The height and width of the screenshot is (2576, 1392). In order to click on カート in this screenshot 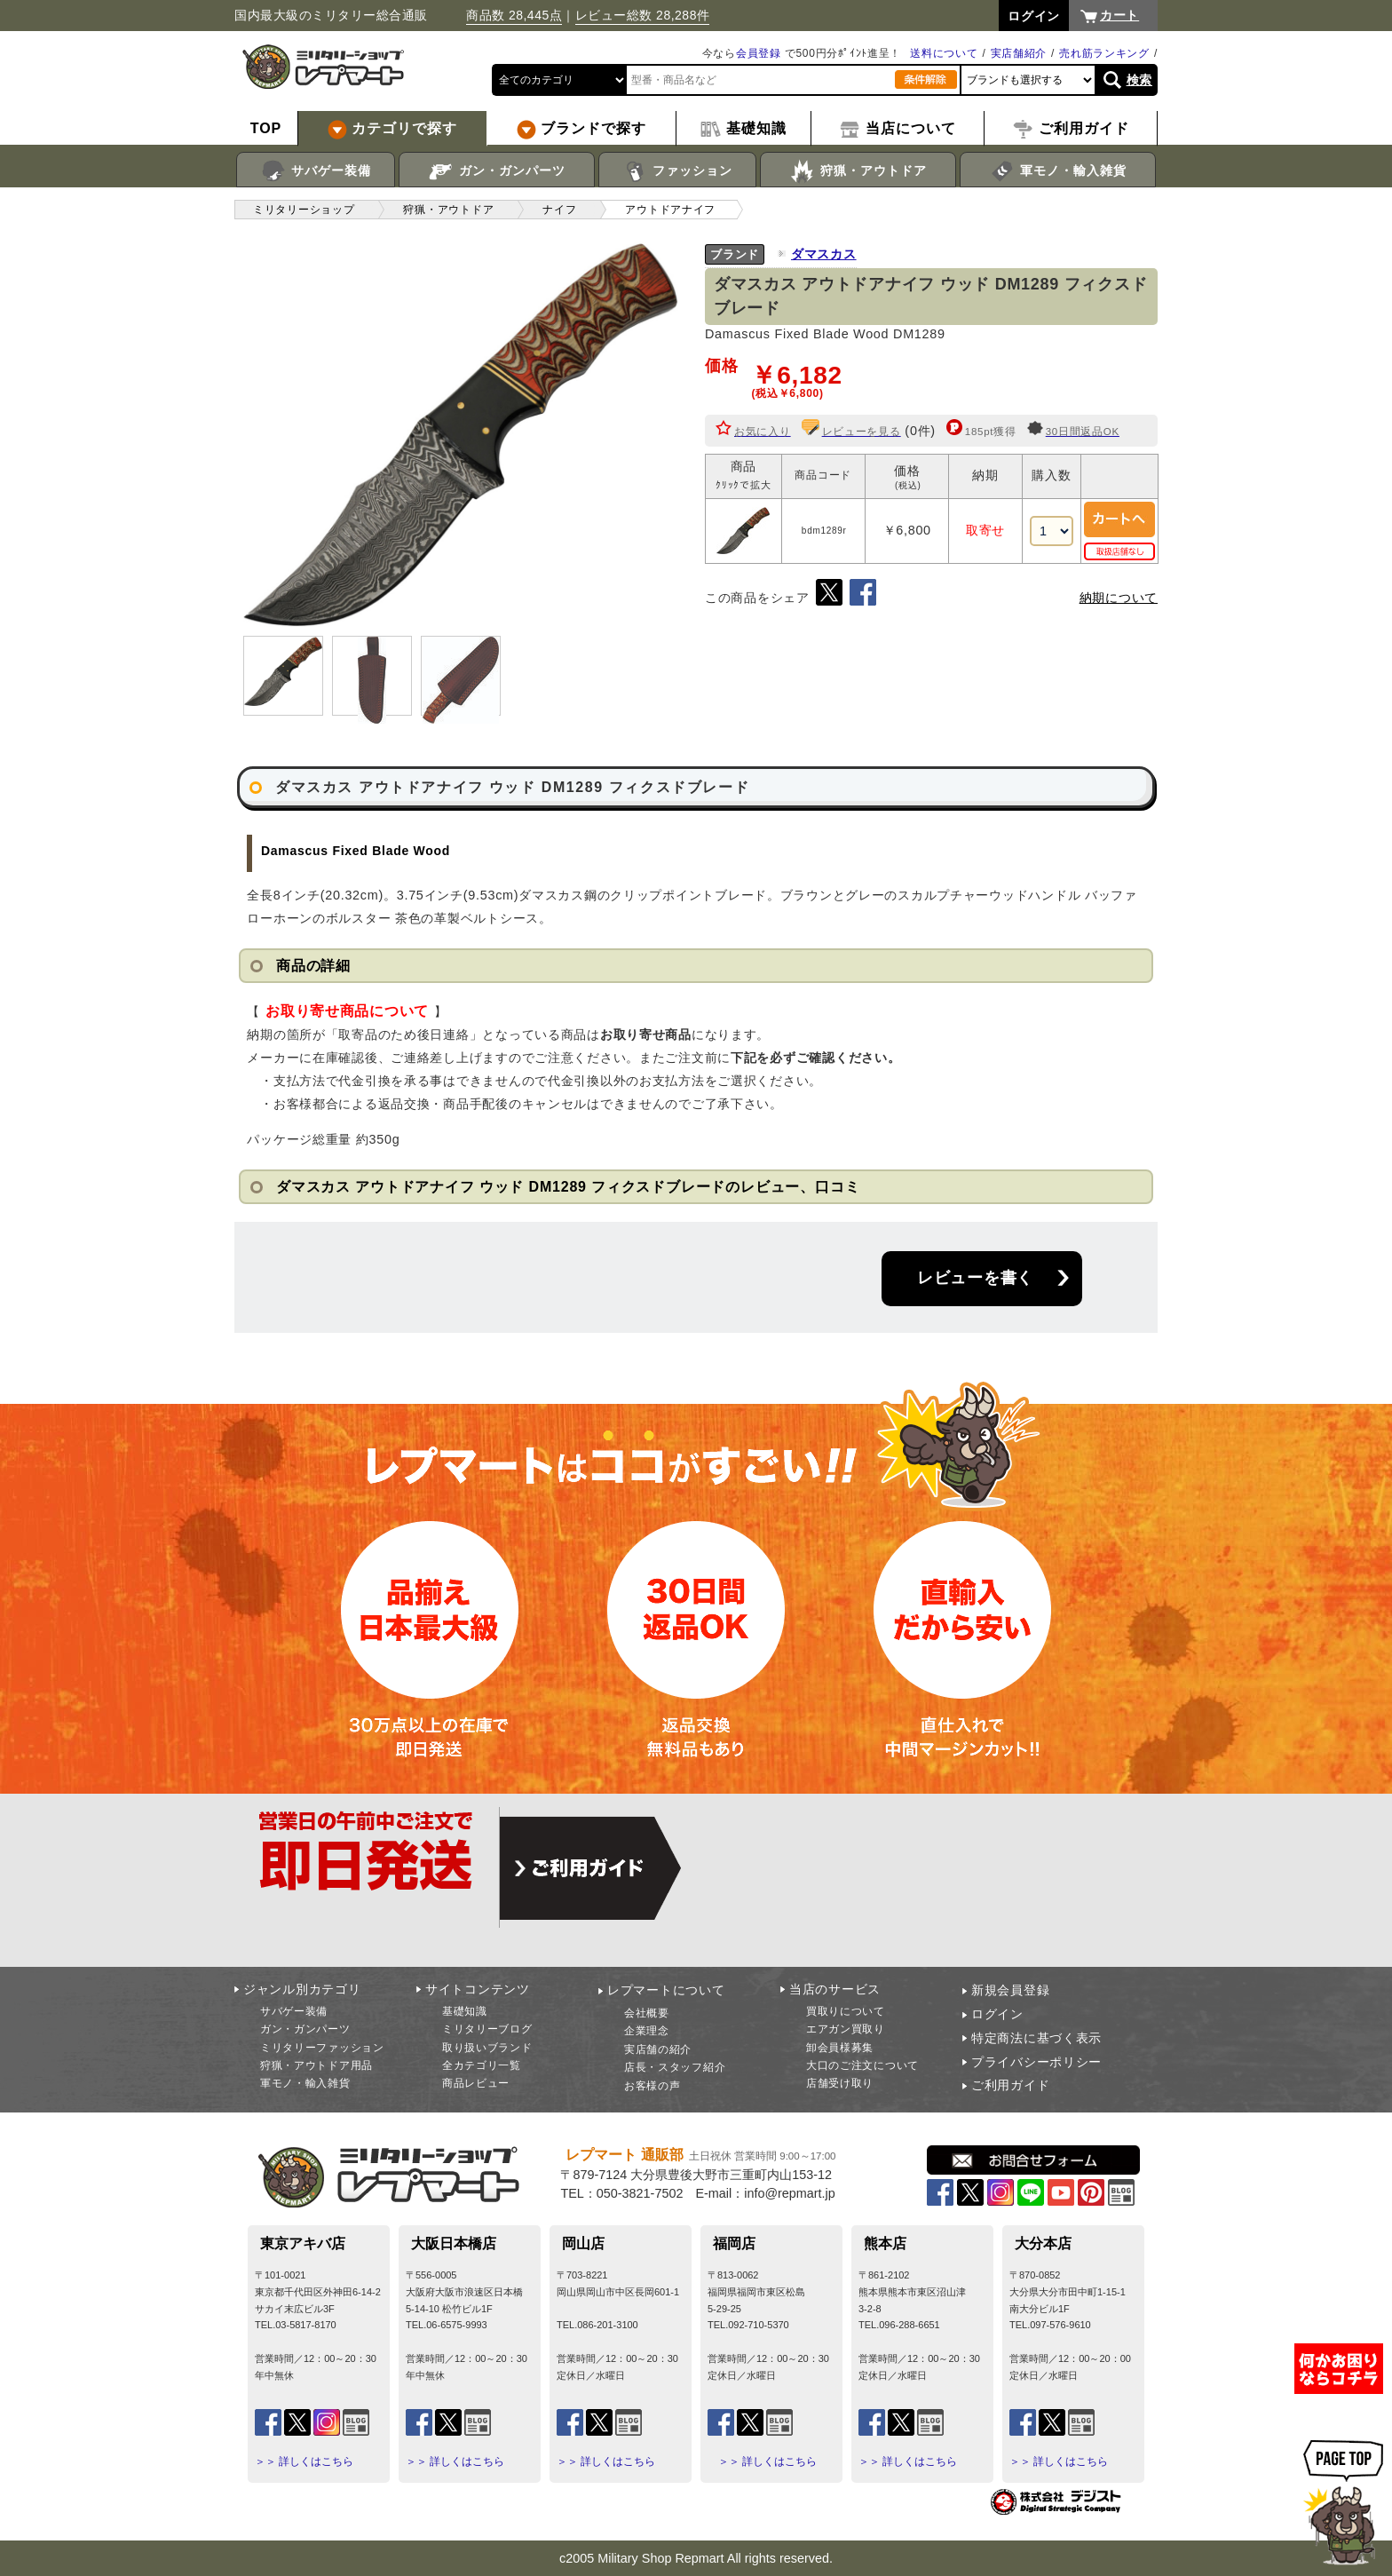, I will do `click(1119, 15)`.